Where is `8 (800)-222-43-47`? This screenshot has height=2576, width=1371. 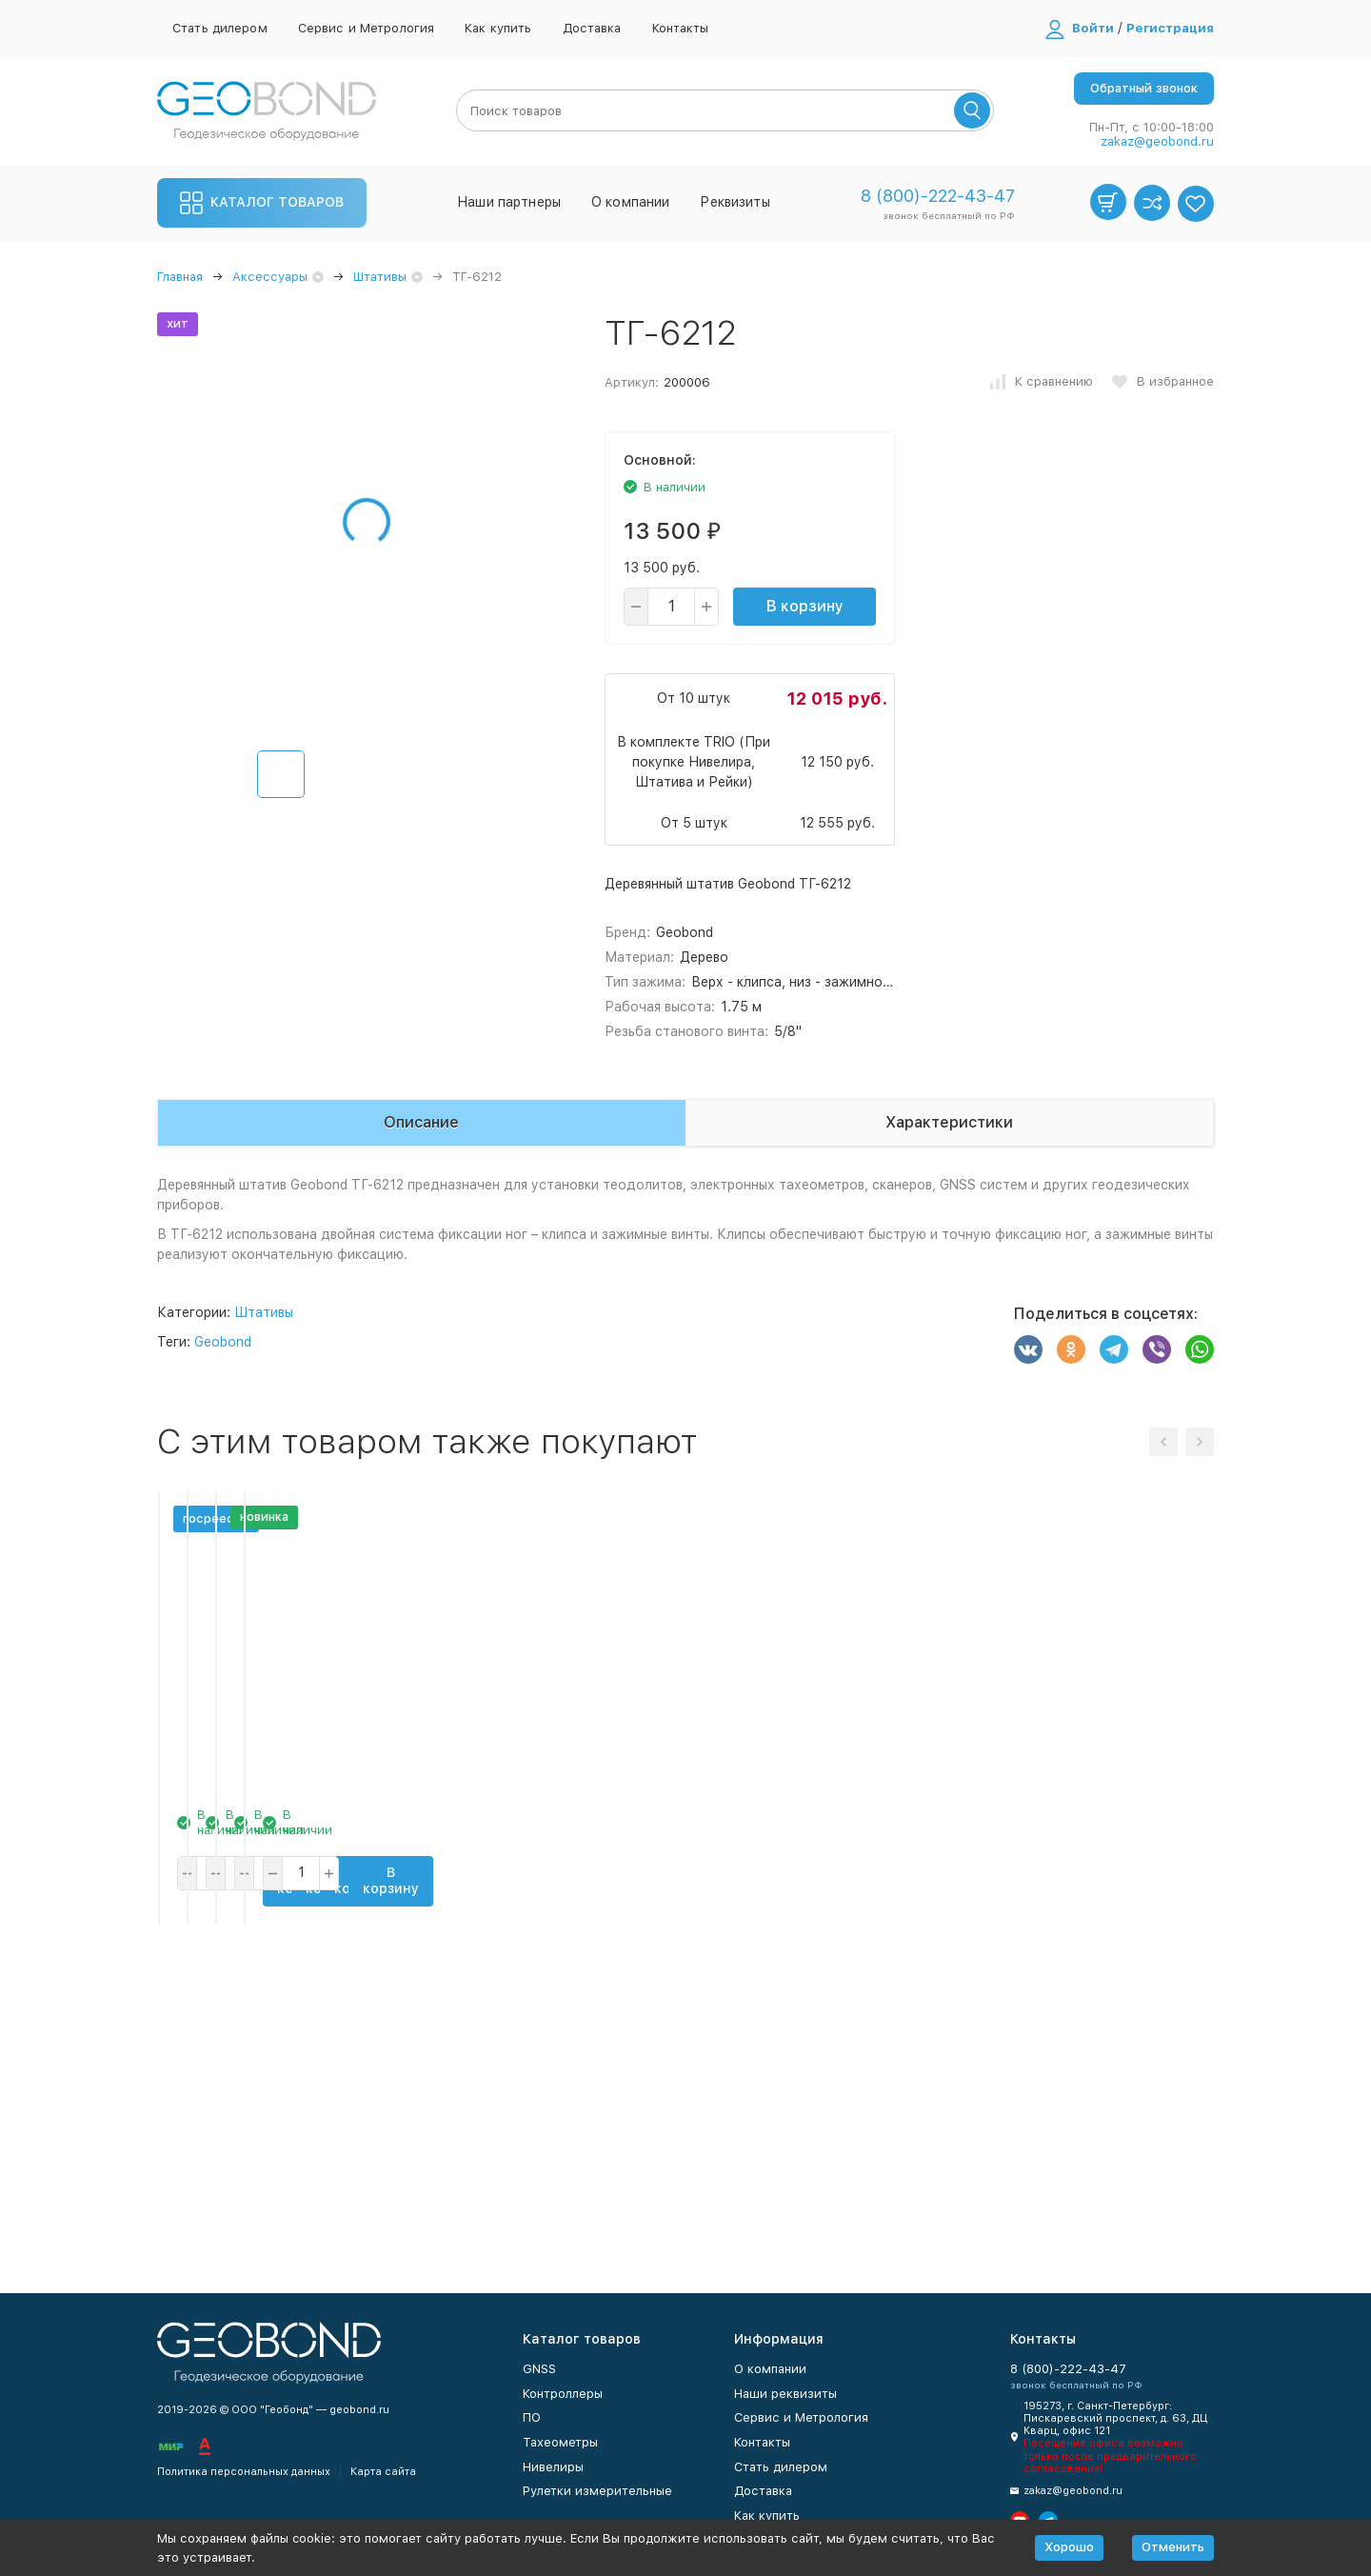 8 (800)-222-43-47 is located at coordinates (938, 196).